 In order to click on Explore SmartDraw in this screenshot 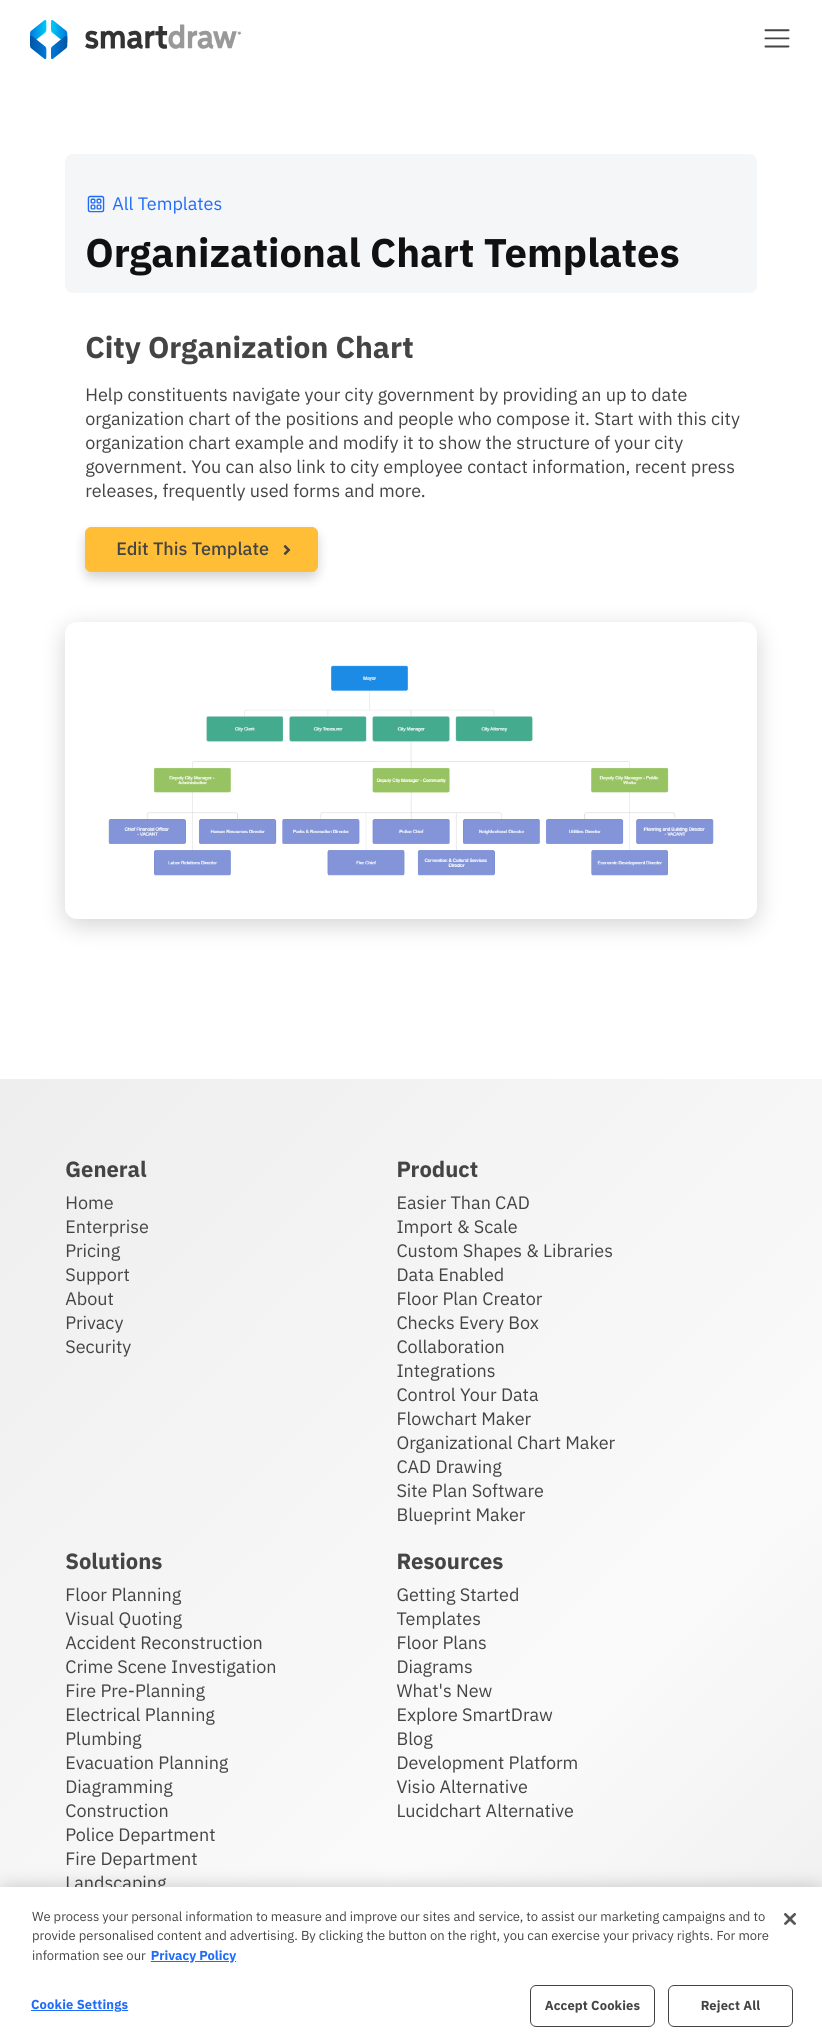, I will do `click(474, 1714)`.